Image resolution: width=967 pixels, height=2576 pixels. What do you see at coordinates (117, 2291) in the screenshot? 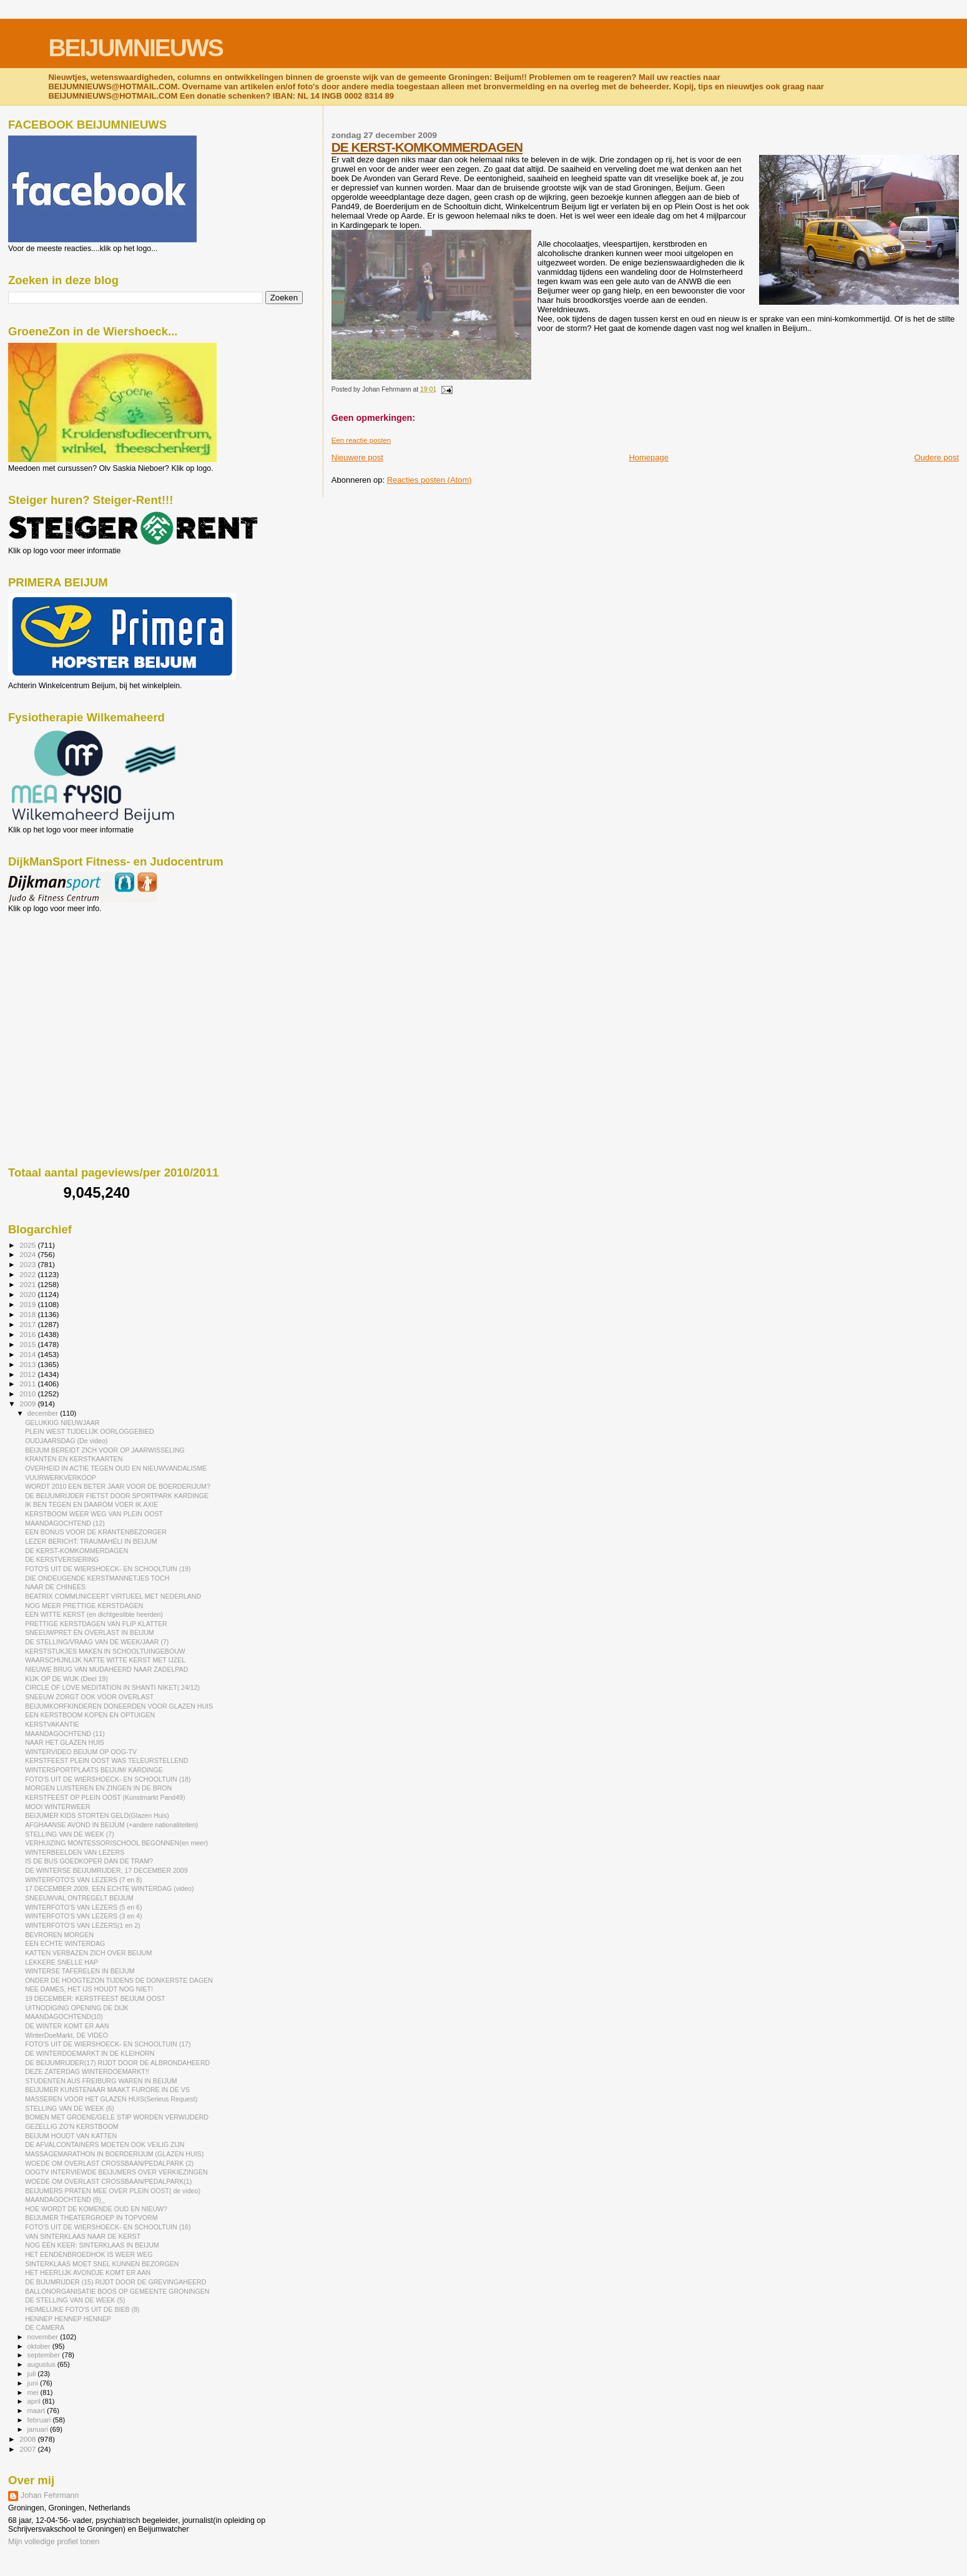
I see `BALLONORGANISATIE BOOS OP GEMEENTE GRONINGEN` at bounding box center [117, 2291].